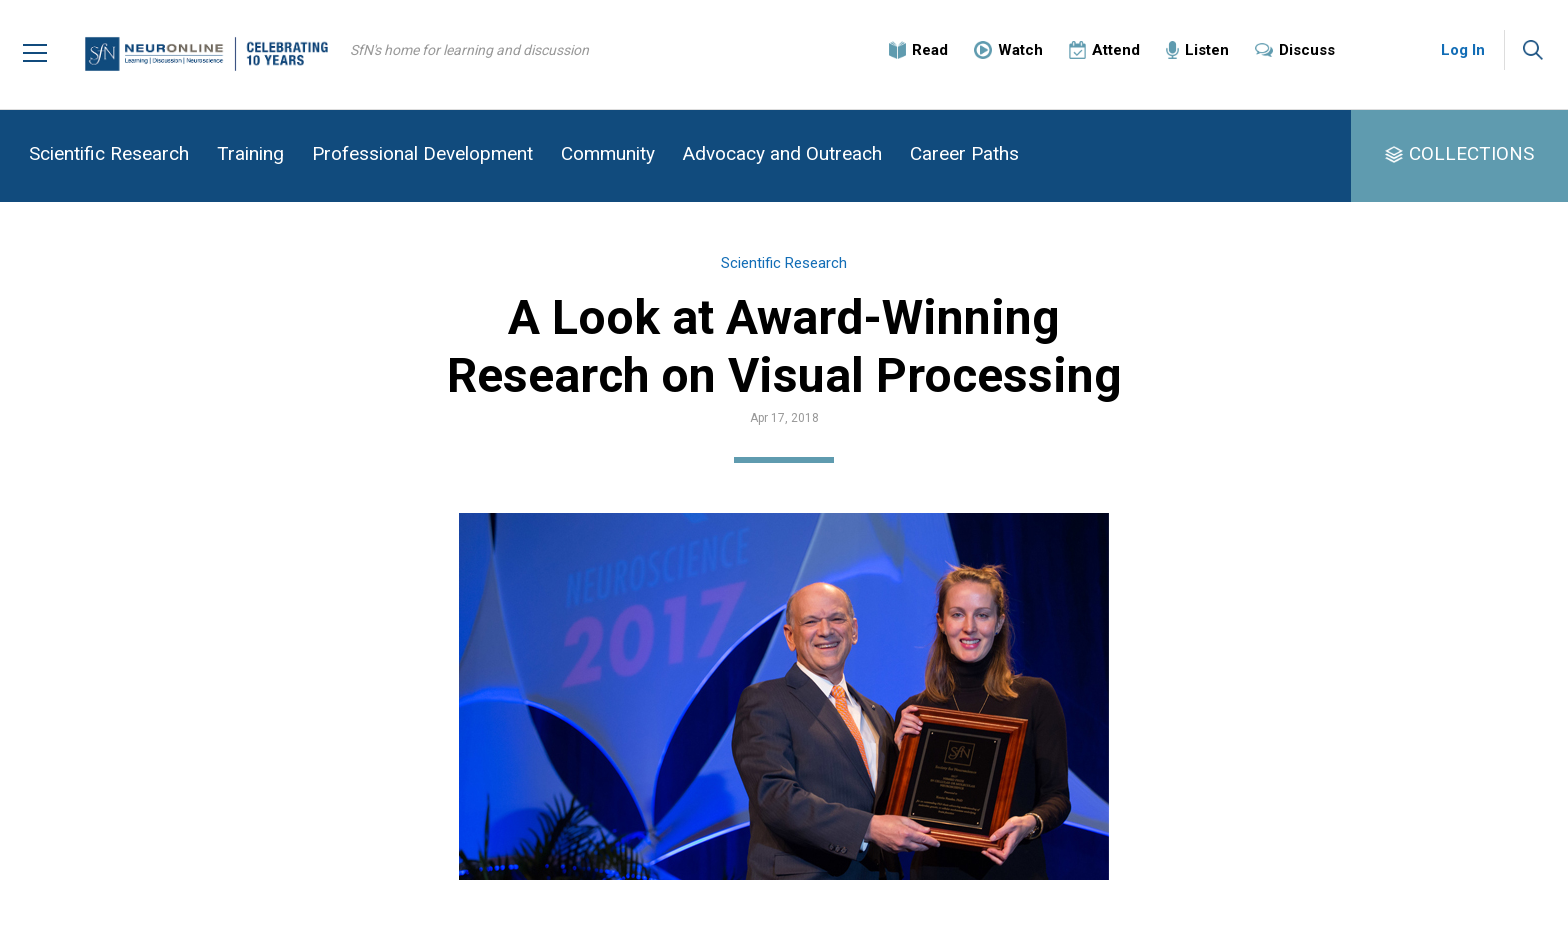 This screenshot has height=940, width=1568. What do you see at coordinates (608, 153) in the screenshot?
I see `Community` at bounding box center [608, 153].